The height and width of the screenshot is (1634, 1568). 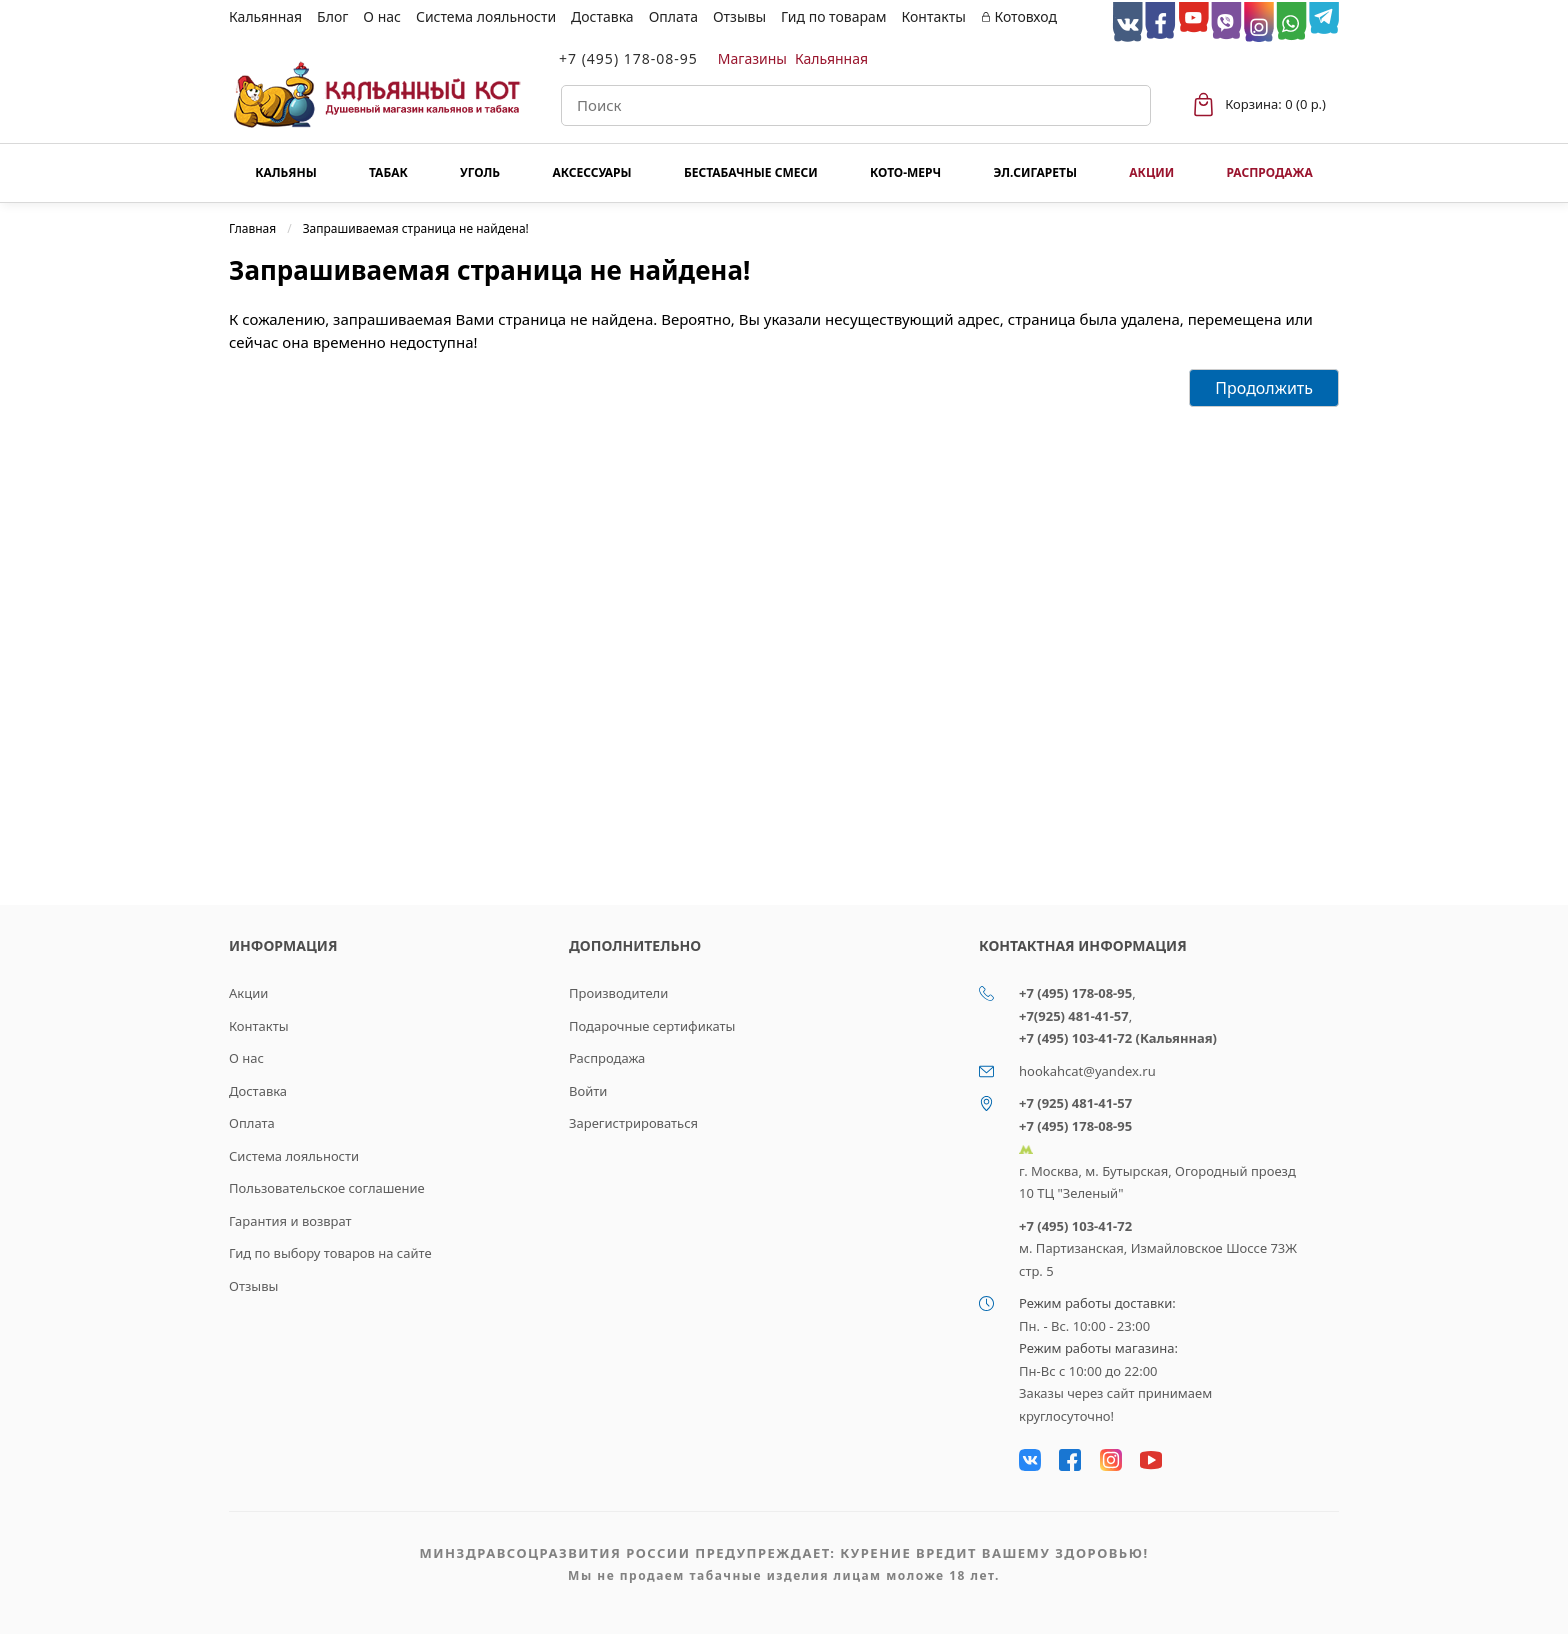 What do you see at coordinates (588, 1091) in the screenshot?
I see `Войти` at bounding box center [588, 1091].